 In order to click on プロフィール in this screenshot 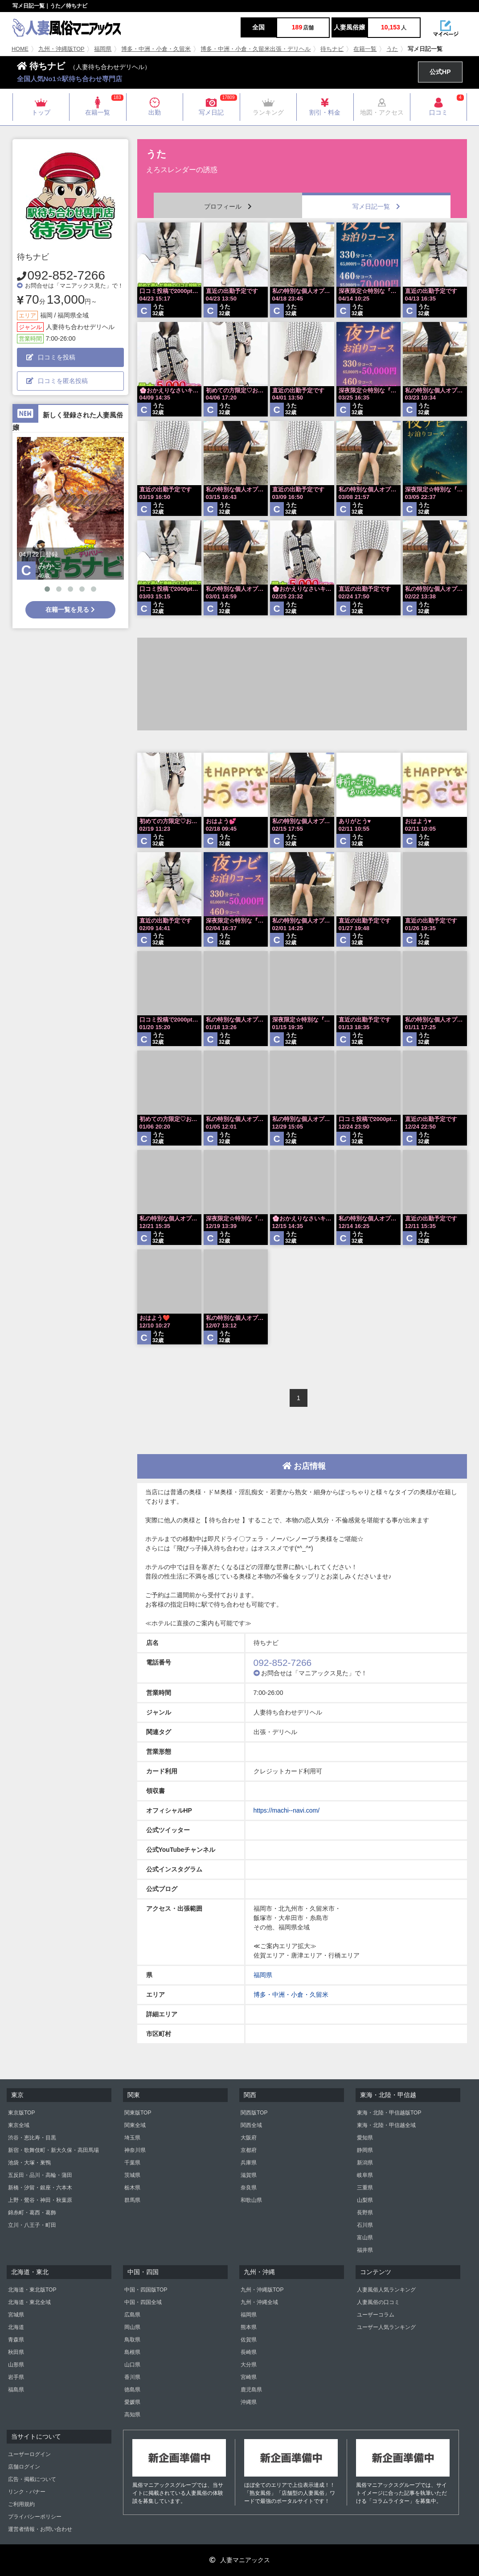, I will do `click(228, 206)`.